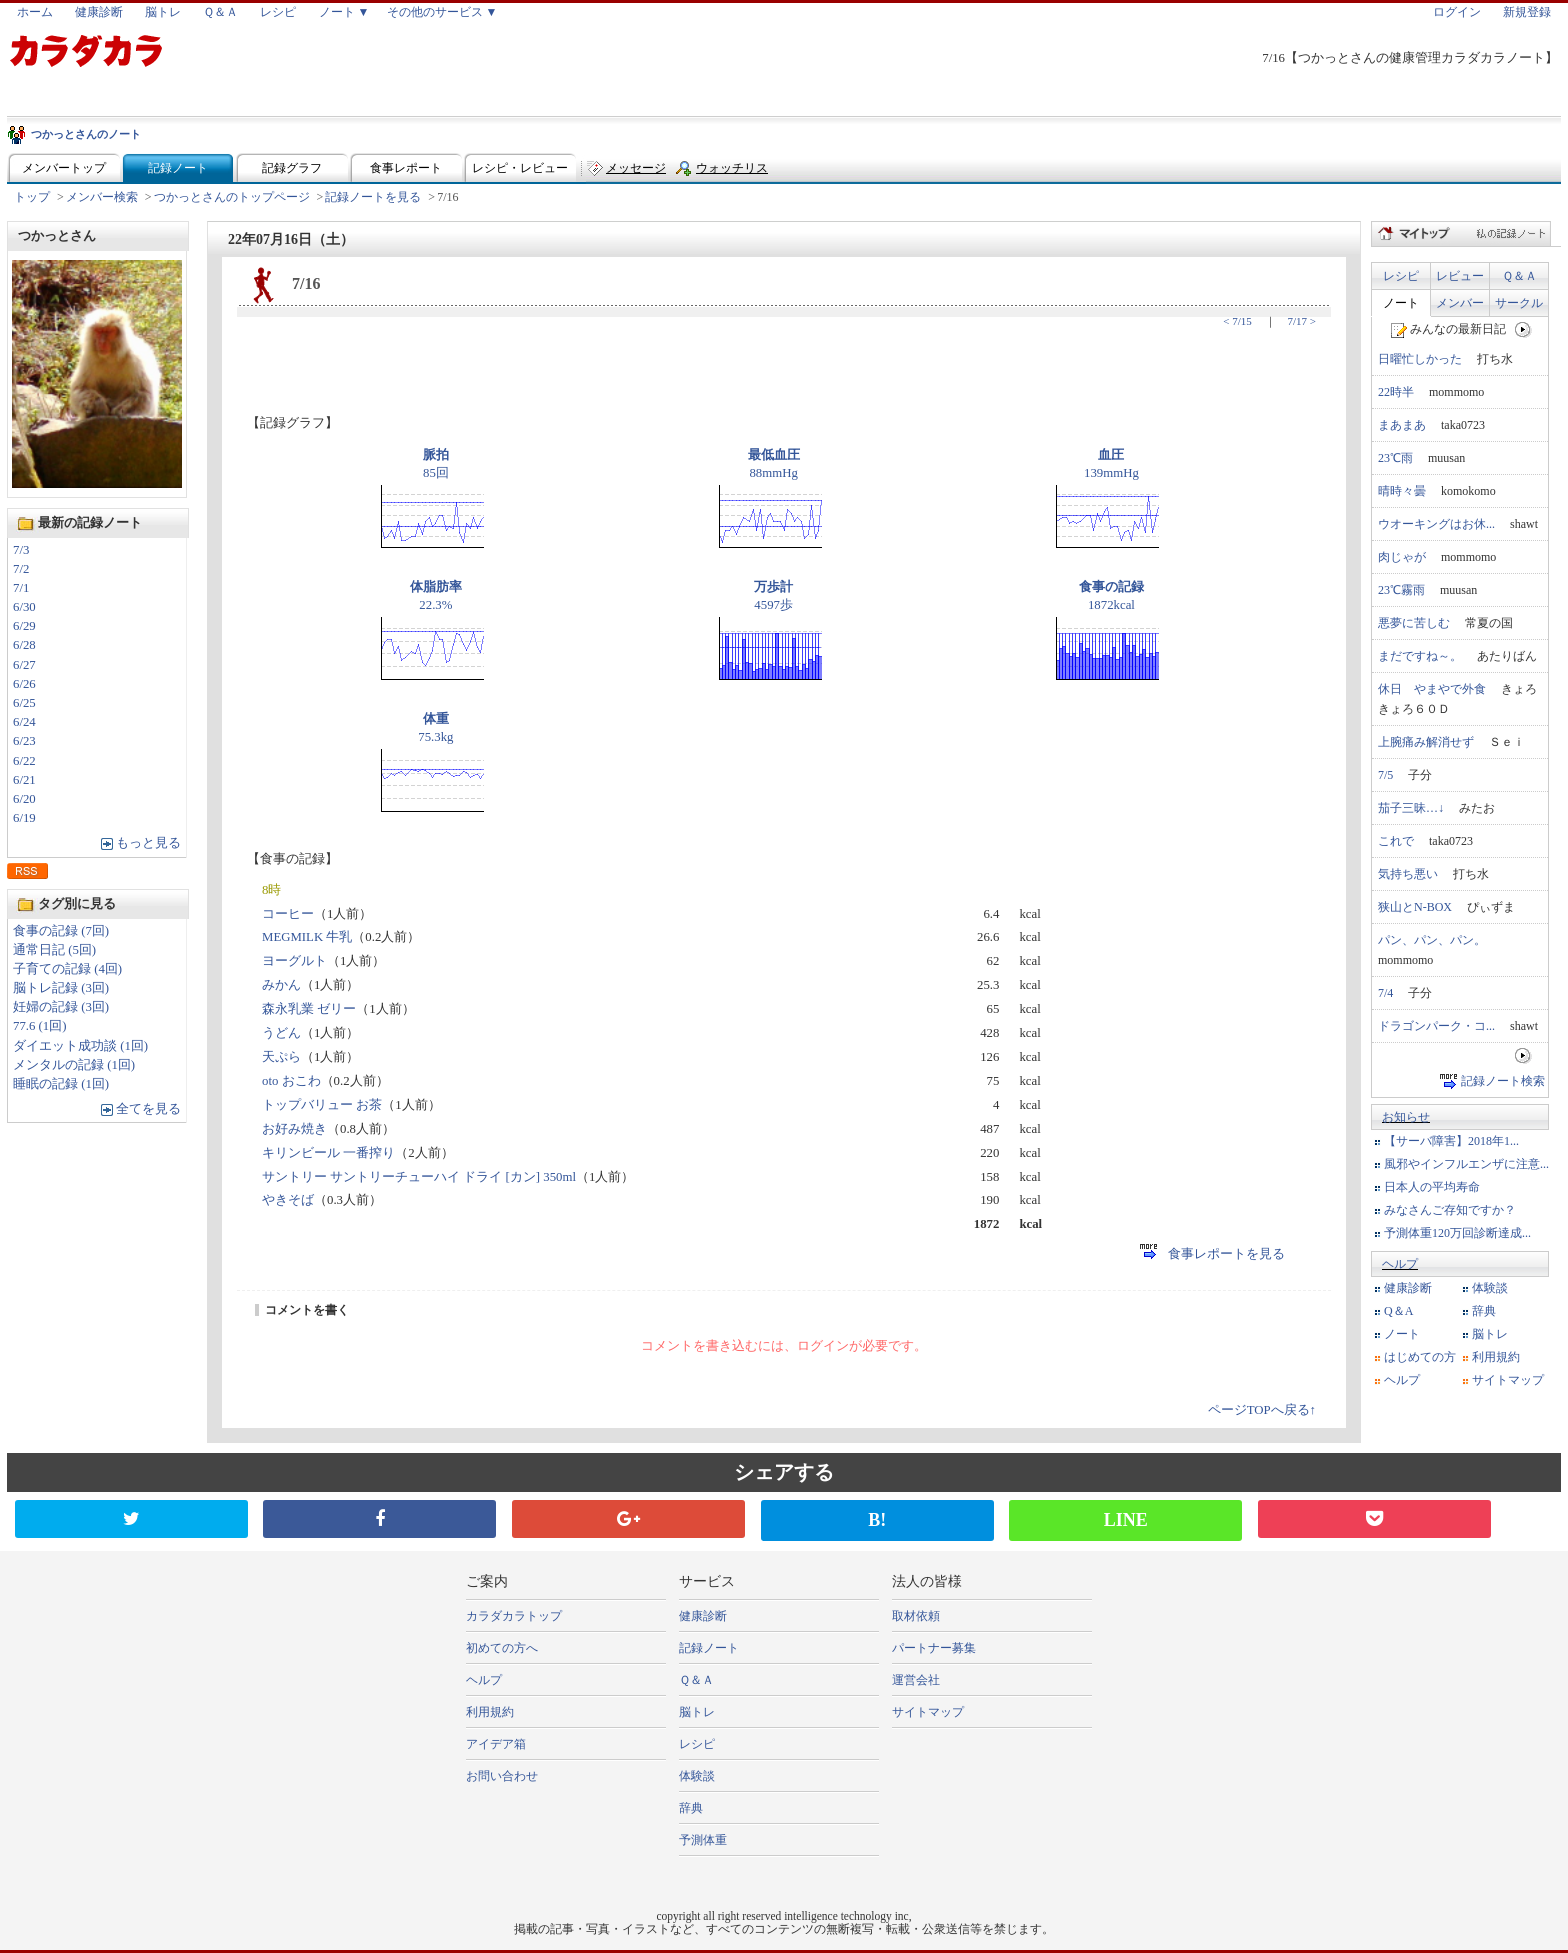 Image resolution: width=1568 pixels, height=1953 pixels. I want to click on 取材依頼, so click(916, 1616).